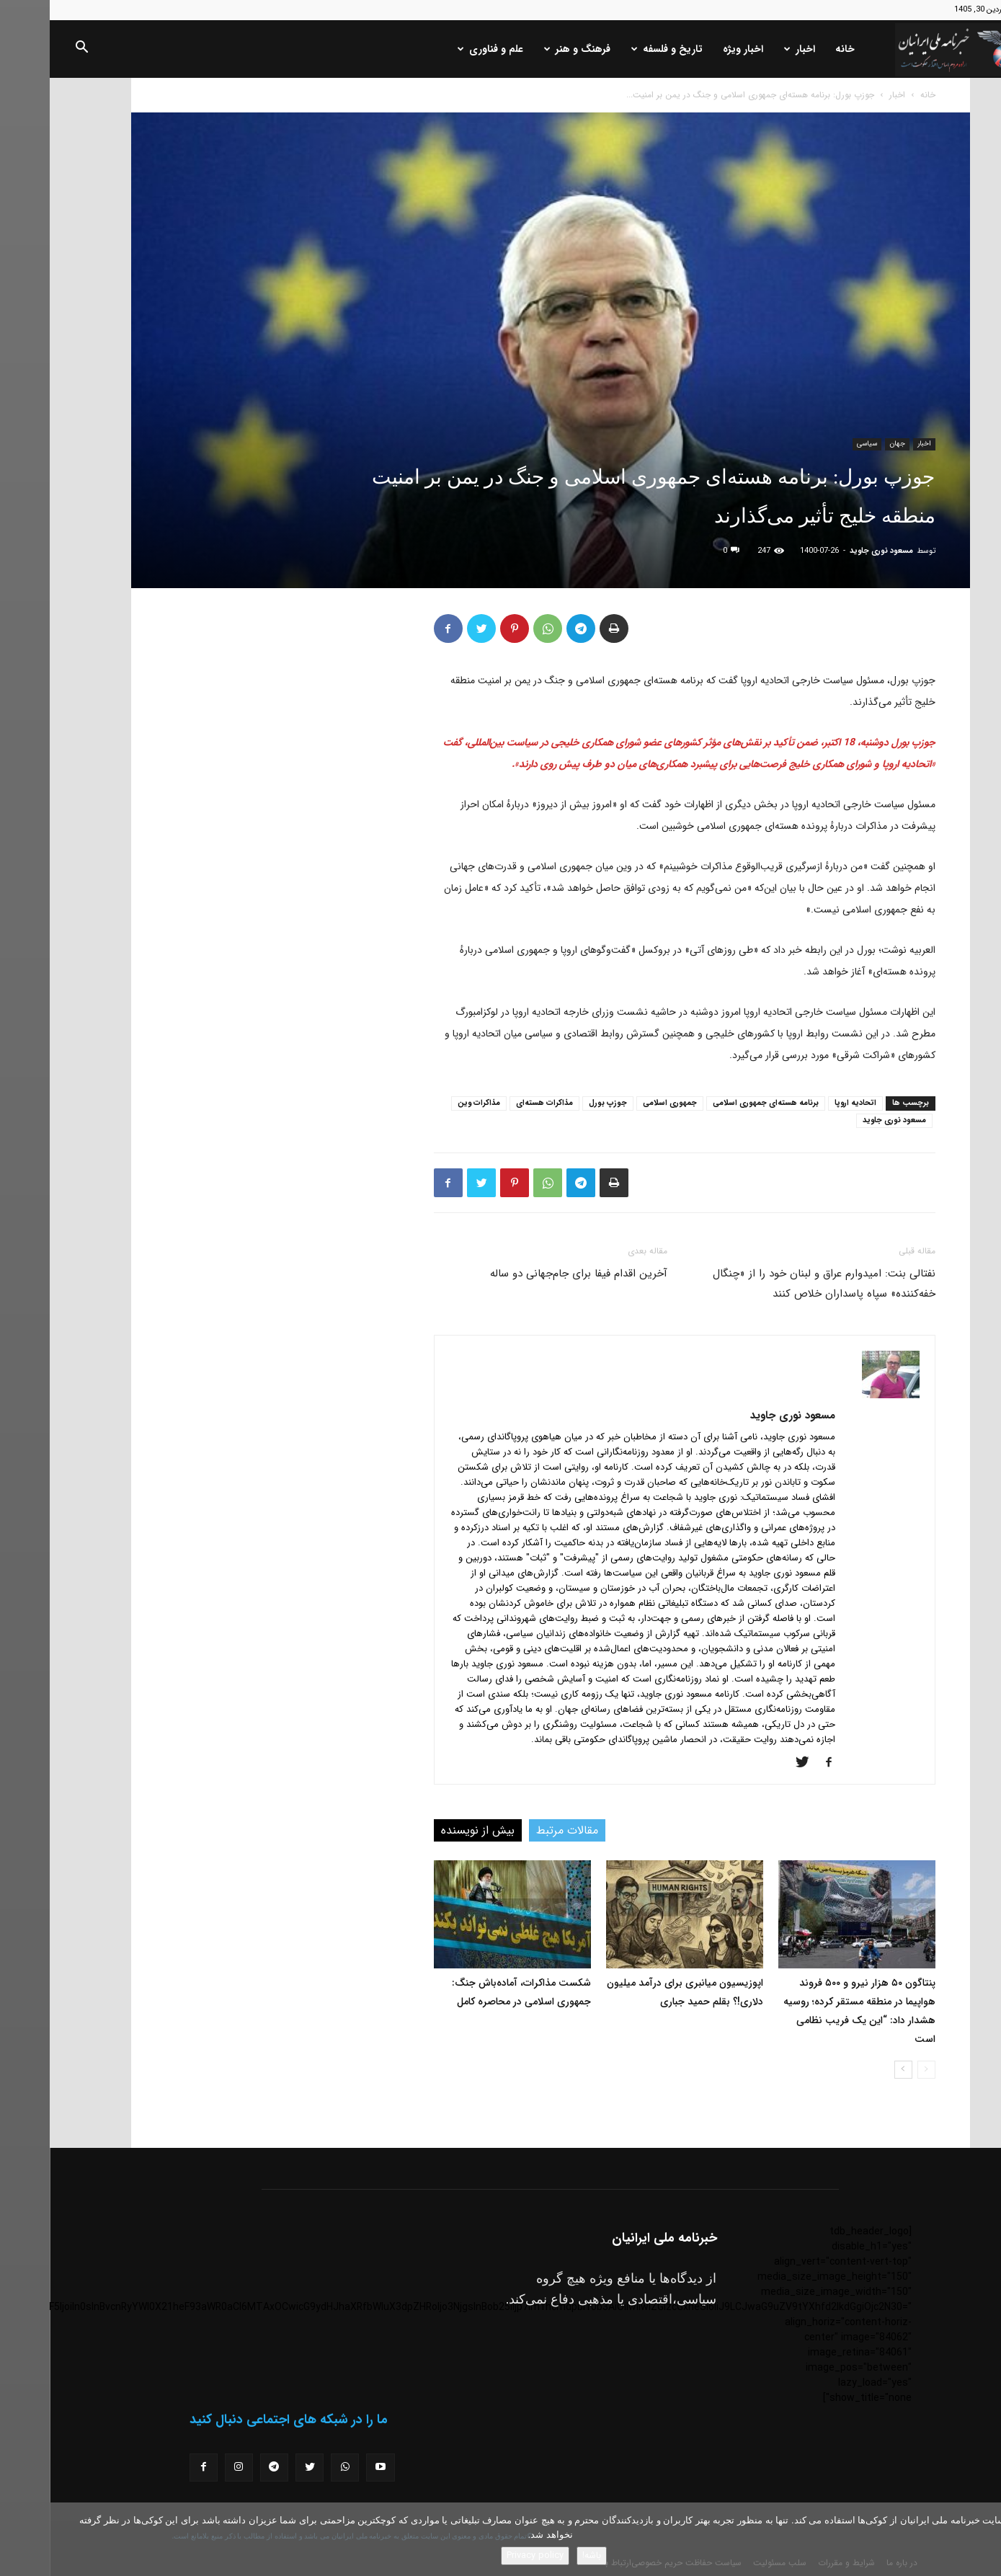 The image size is (1001, 2576). What do you see at coordinates (517, 1830) in the screenshot?
I see `مقالات مرتبط` at bounding box center [517, 1830].